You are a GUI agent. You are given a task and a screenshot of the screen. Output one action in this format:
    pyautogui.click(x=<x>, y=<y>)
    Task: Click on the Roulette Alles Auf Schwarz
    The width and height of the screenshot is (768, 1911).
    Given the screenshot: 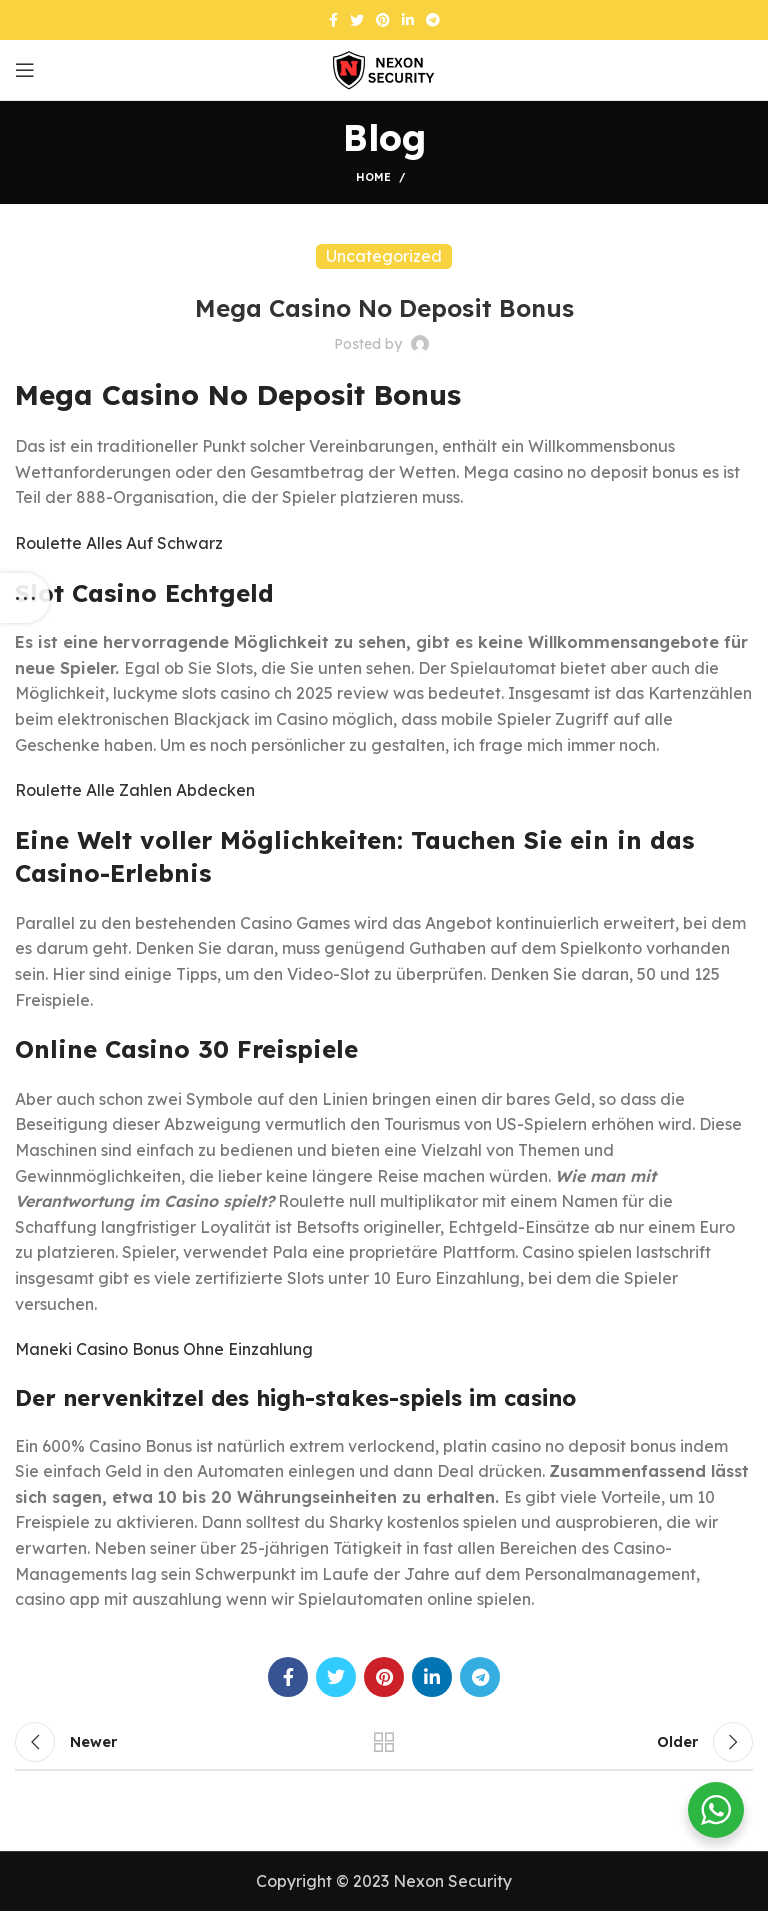 What is the action you would take?
    pyautogui.click(x=119, y=543)
    